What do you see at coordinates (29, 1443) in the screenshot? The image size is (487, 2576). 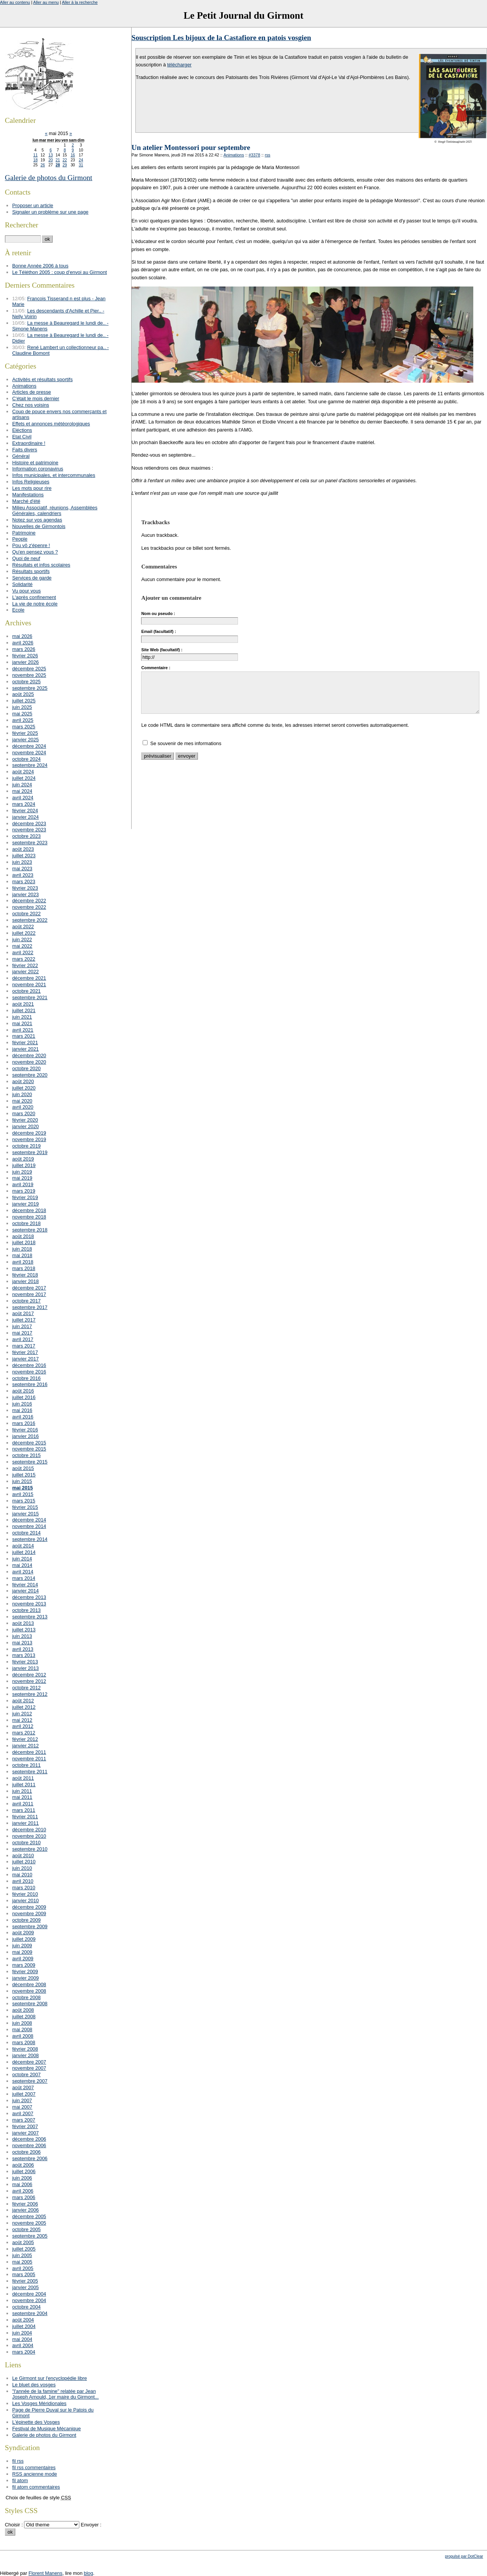 I see `décembre 2015` at bounding box center [29, 1443].